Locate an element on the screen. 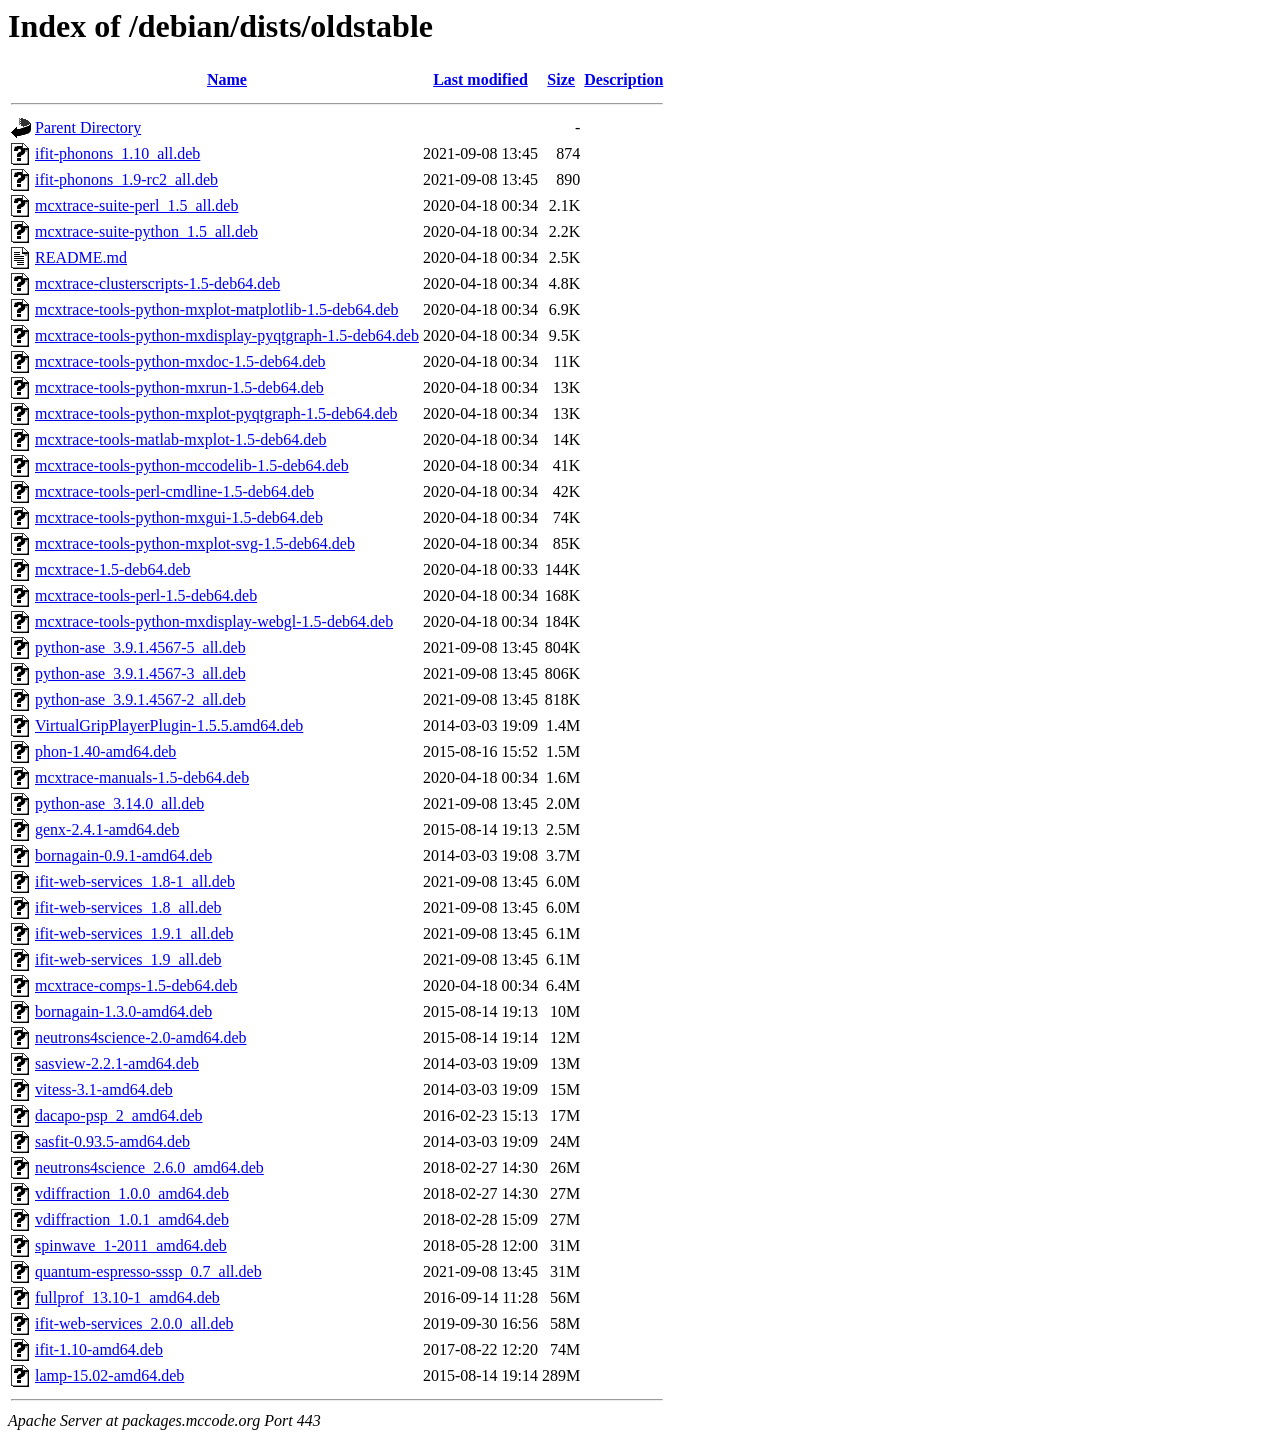  sasview-2.2.1-amd64.deb is located at coordinates (117, 1063).